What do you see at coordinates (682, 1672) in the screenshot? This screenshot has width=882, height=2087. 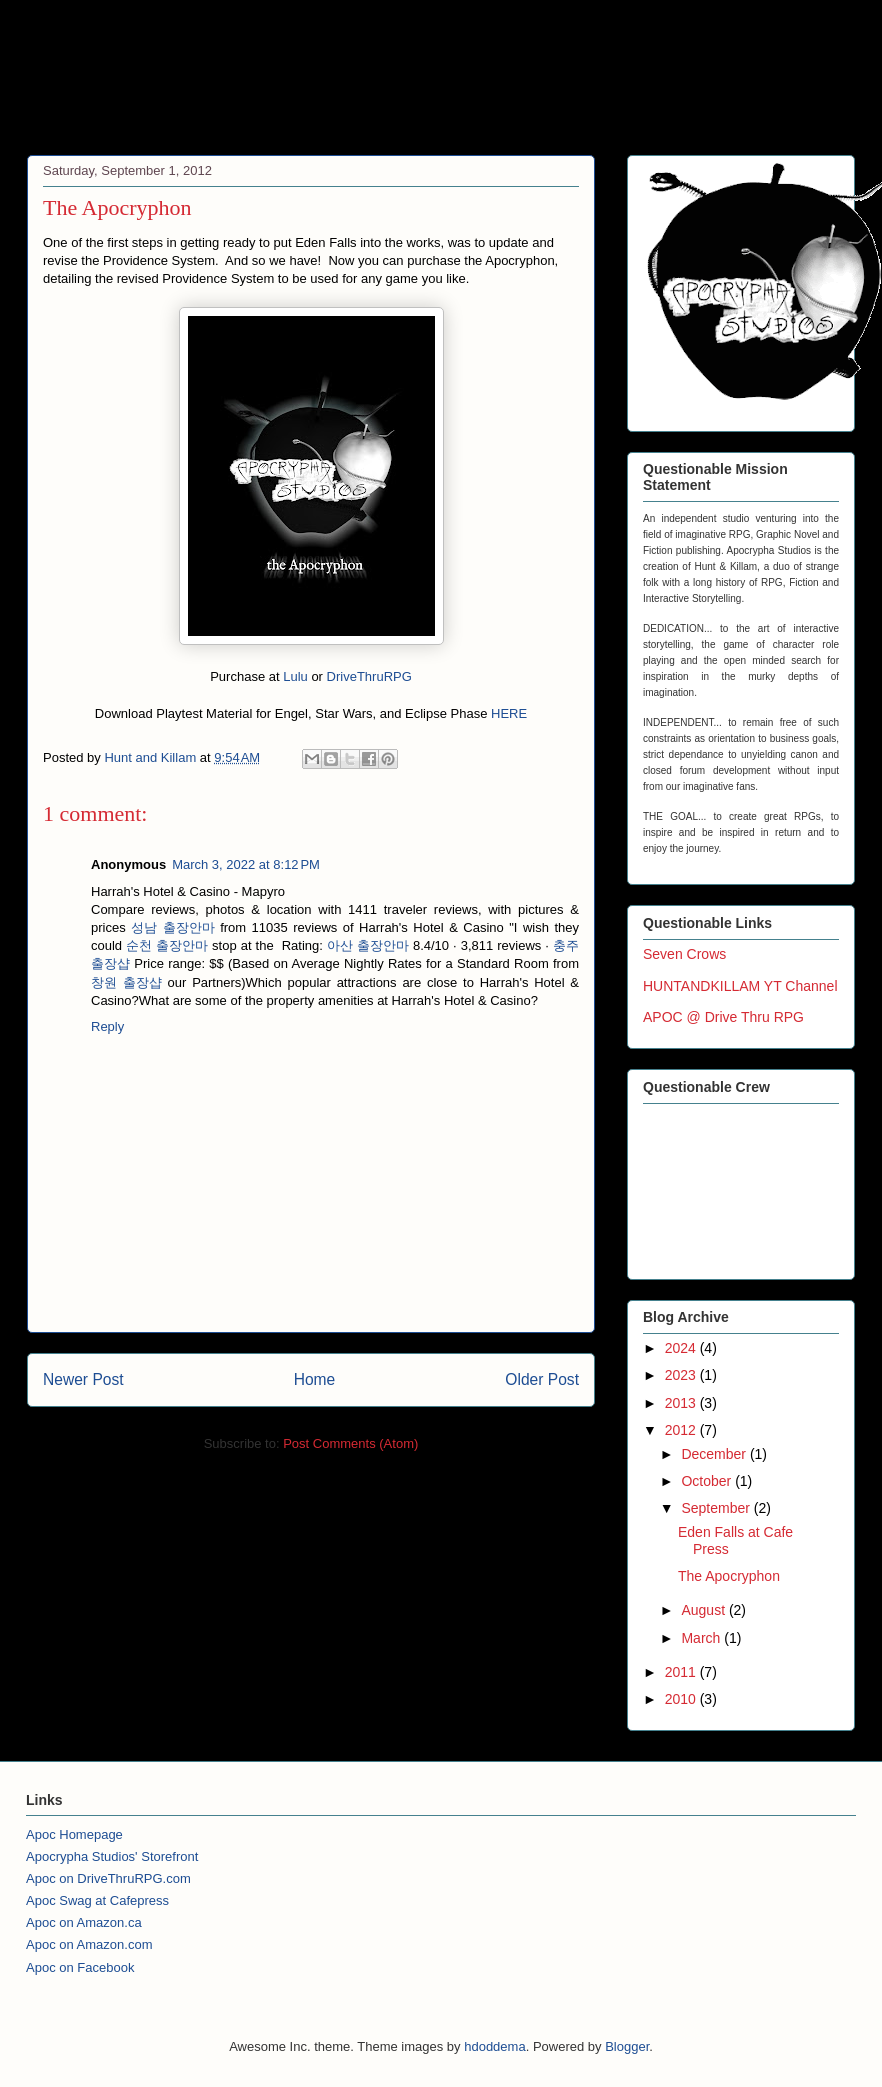 I see `2011` at bounding box center [682, 1672].